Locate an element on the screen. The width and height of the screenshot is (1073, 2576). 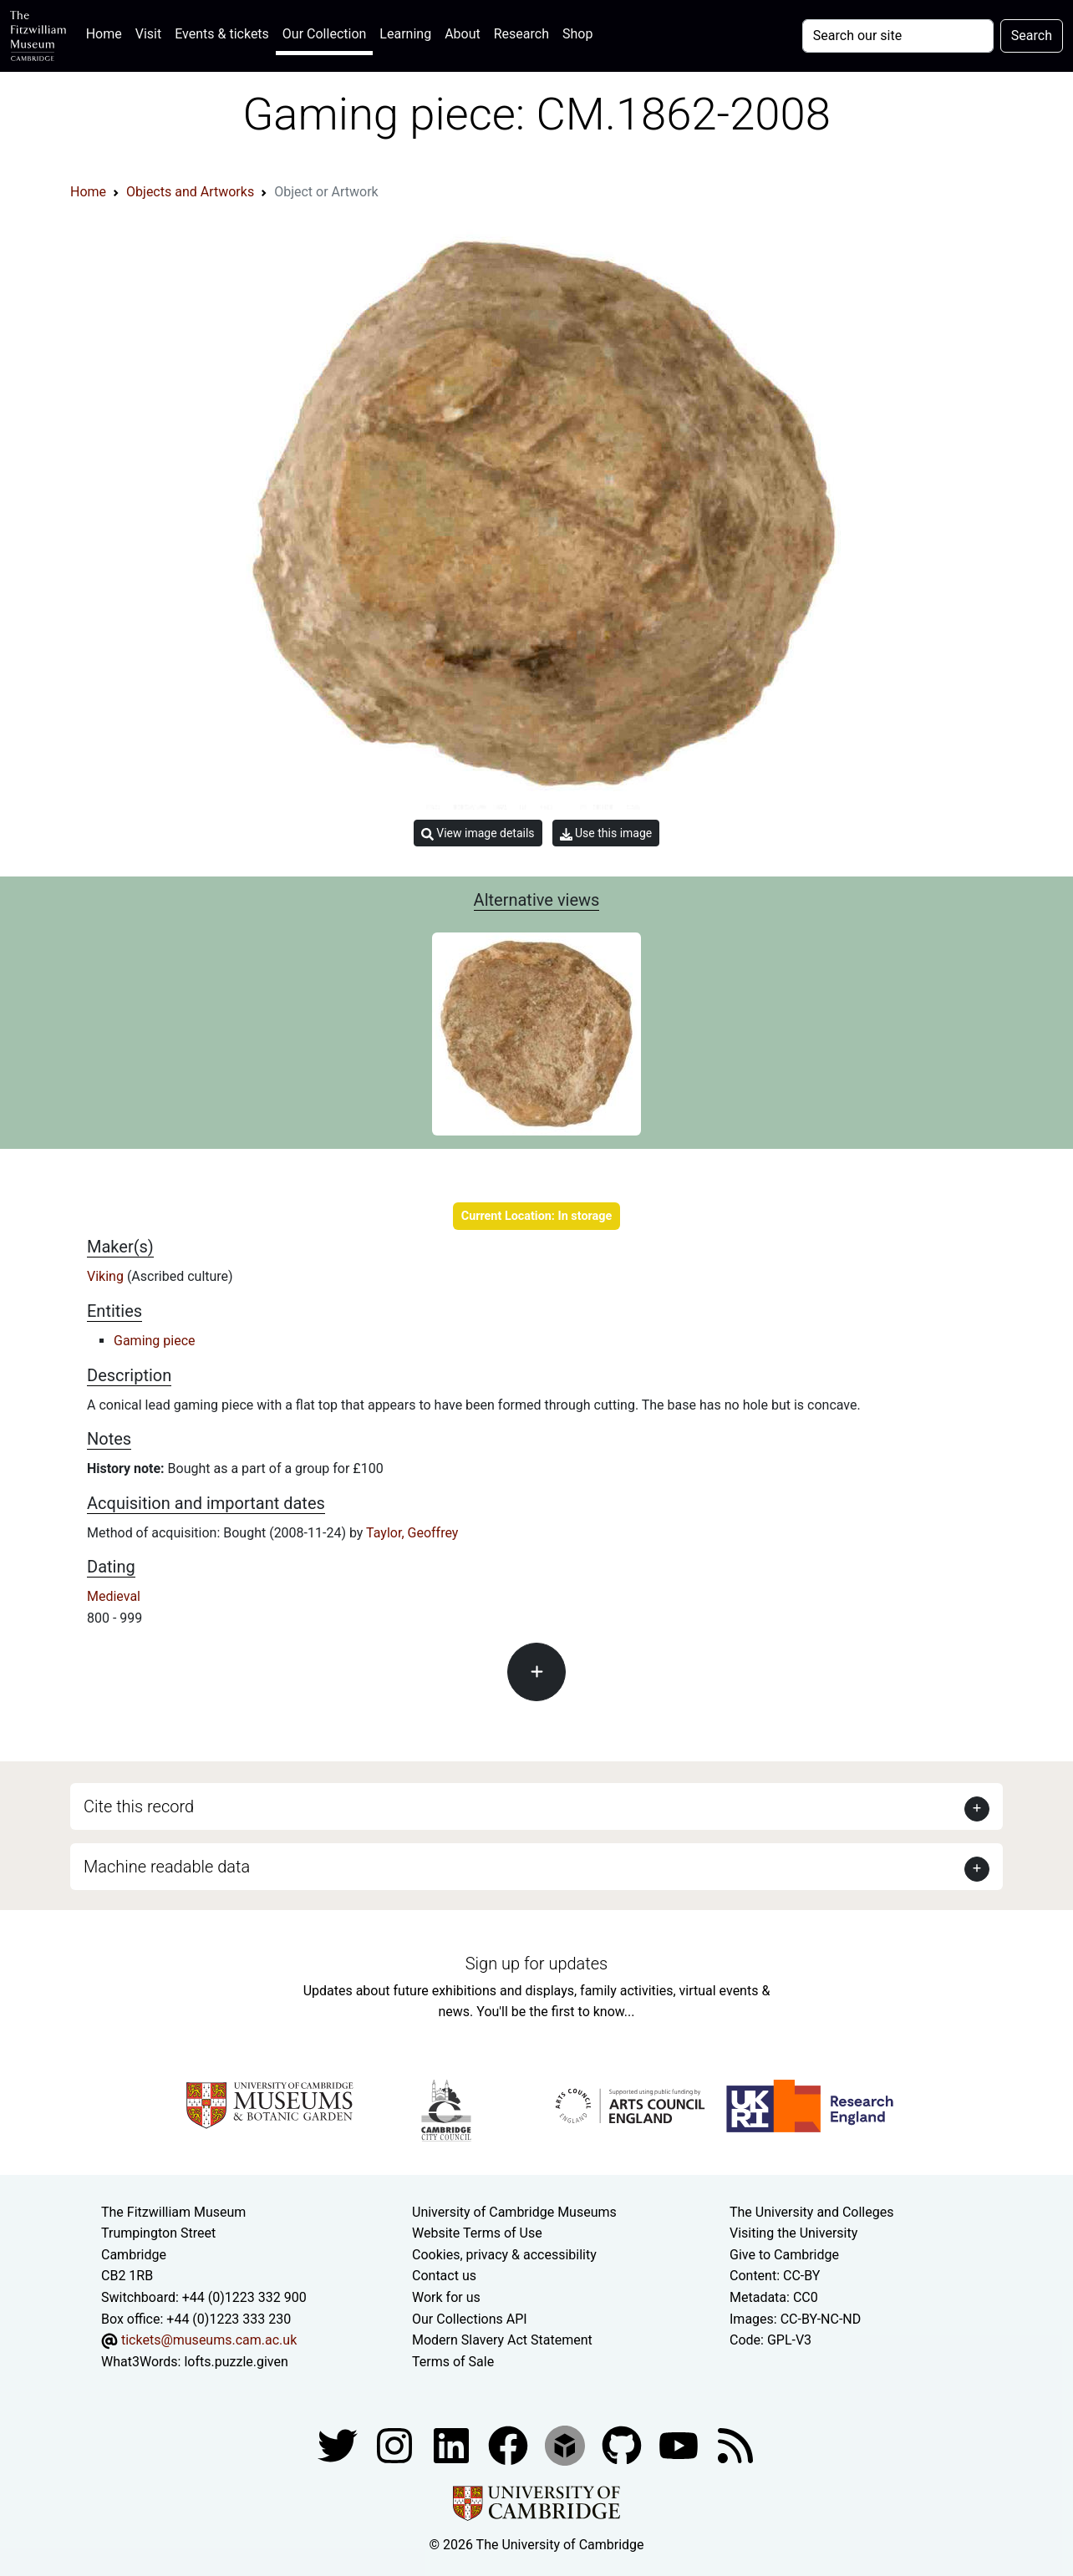
Viking is located at coordinates (107, 1276).